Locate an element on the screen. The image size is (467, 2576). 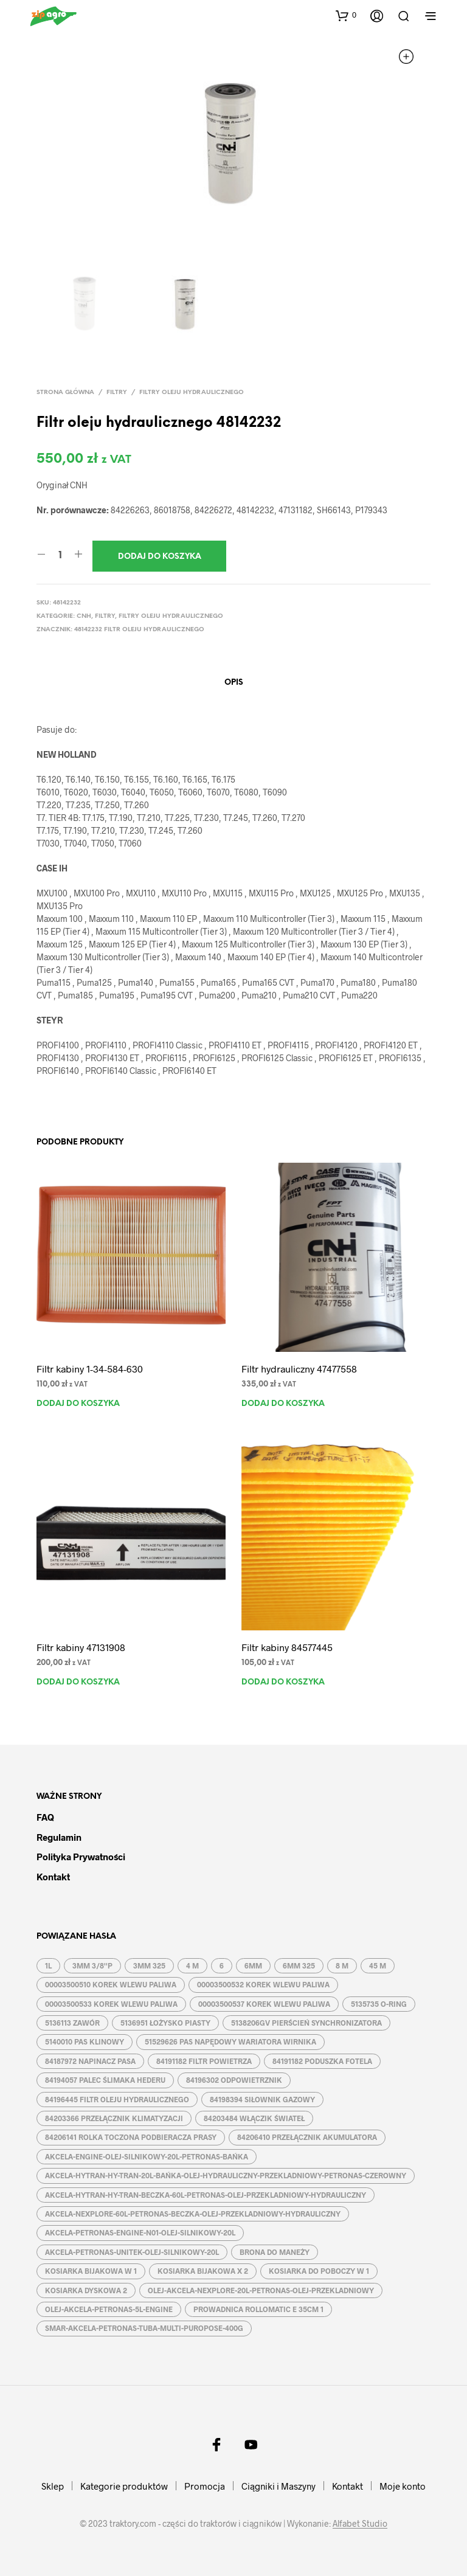
00003500510 KOREK WLEWU PALIWA [00003500510 KOREK WLEWU PALIWA (1 produkt)] is located at coordinates (110, 1984).